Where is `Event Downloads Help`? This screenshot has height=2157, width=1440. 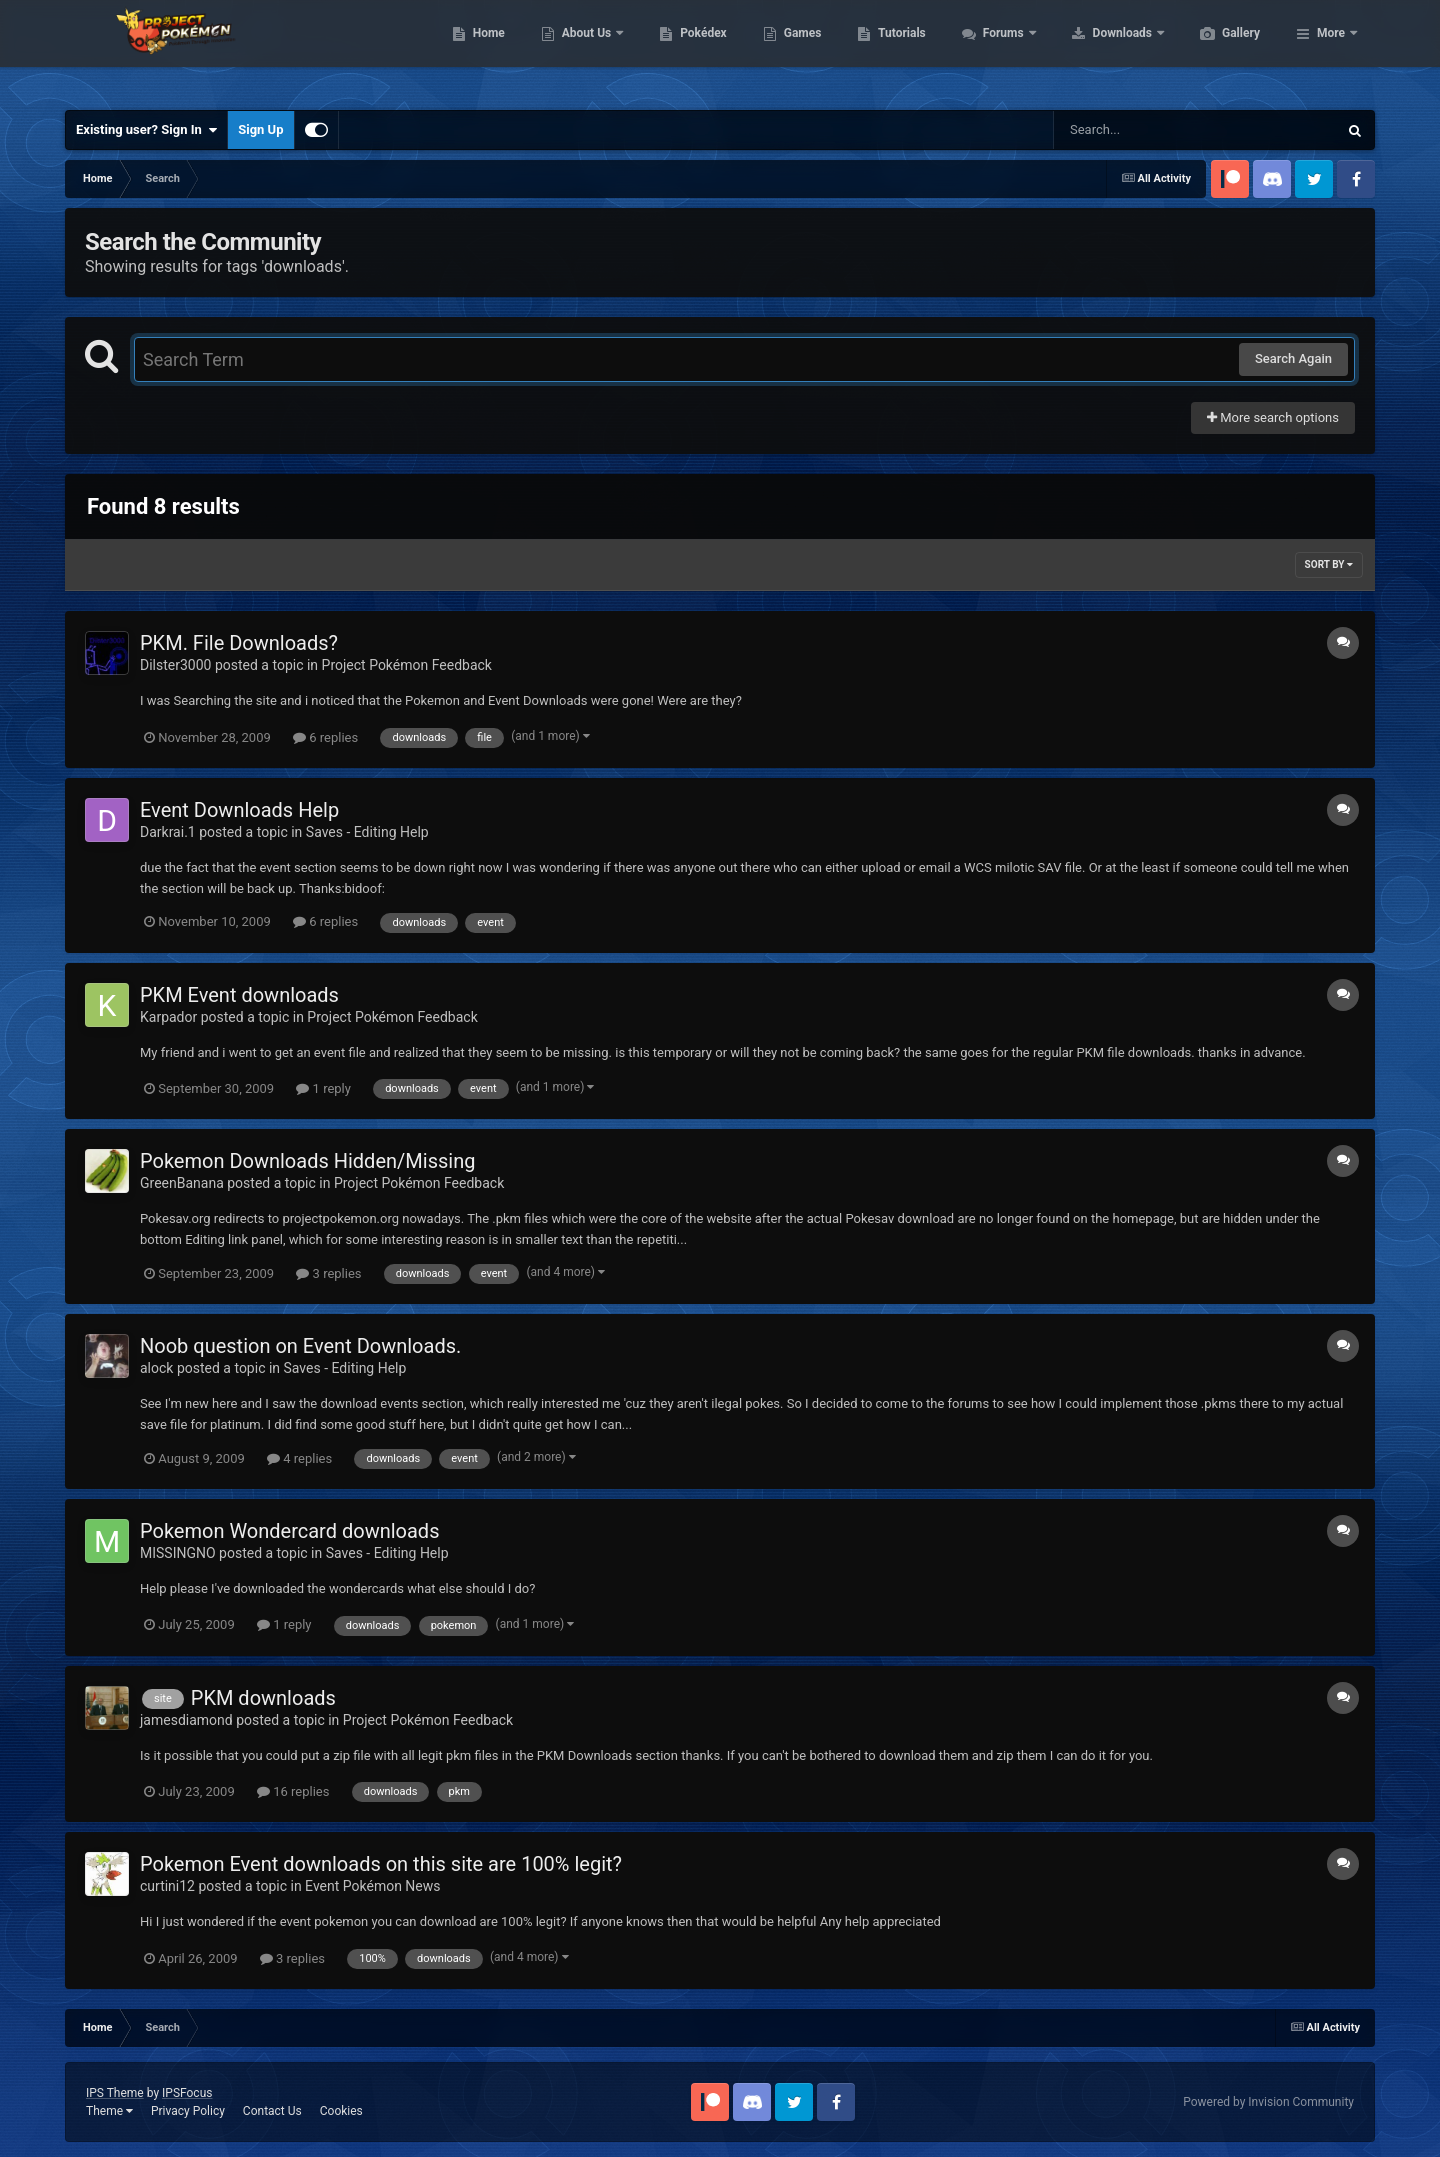
Event Downloads Help is located at coordinates (239, 810).